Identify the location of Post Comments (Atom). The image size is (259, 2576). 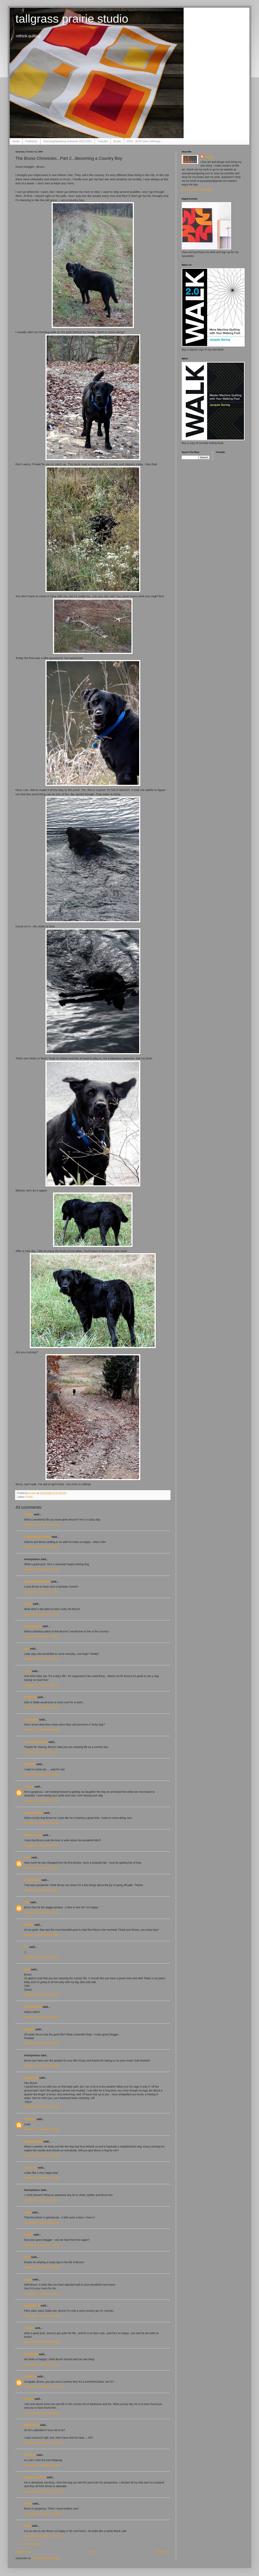
(46, 2558).